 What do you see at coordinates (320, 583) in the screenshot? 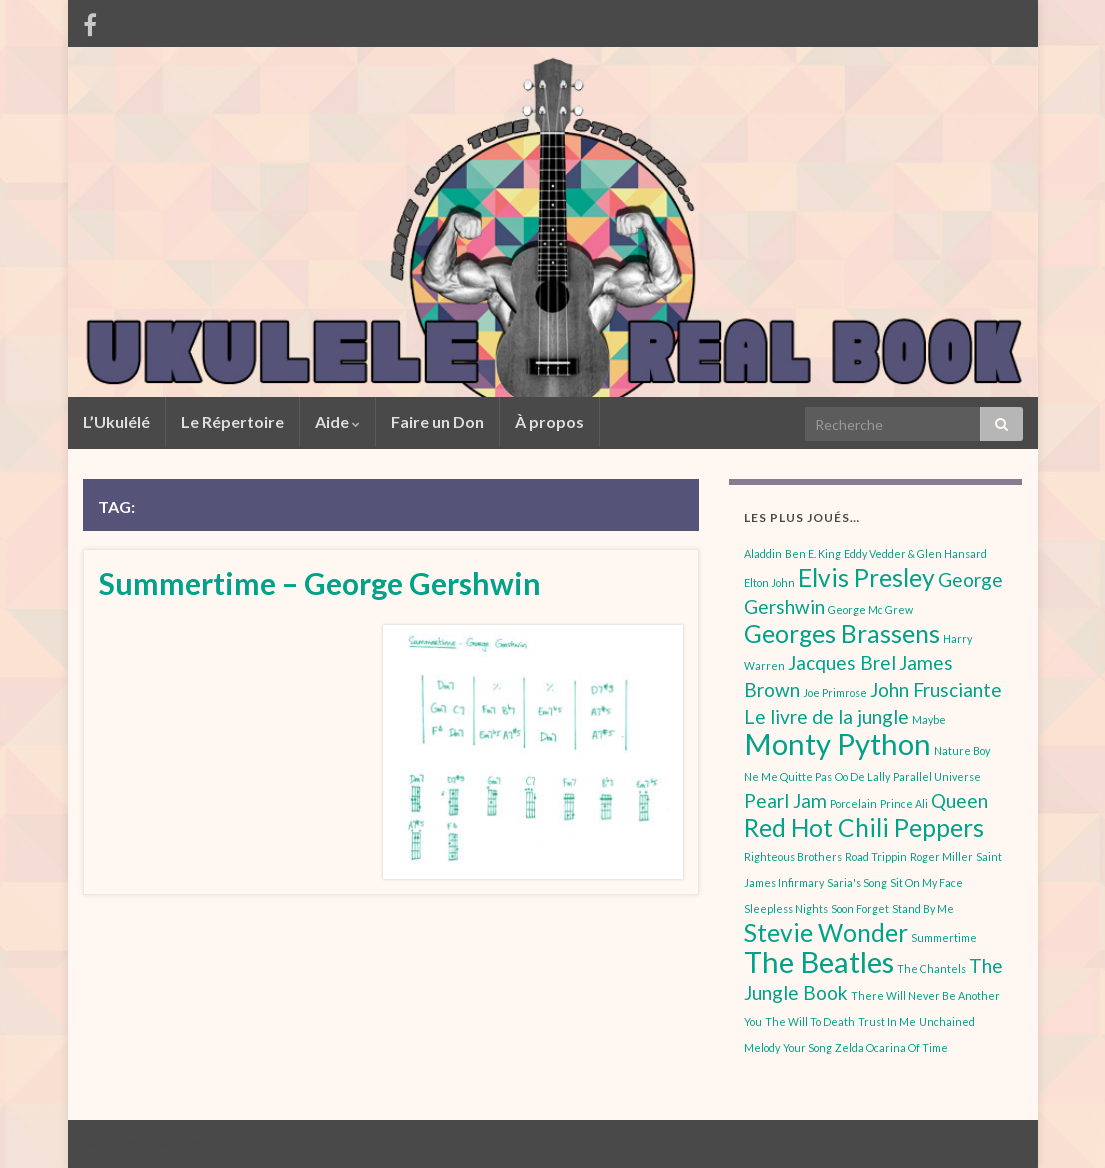
I see `Summertime – George Gershwin` at bounding box center [320, 583].